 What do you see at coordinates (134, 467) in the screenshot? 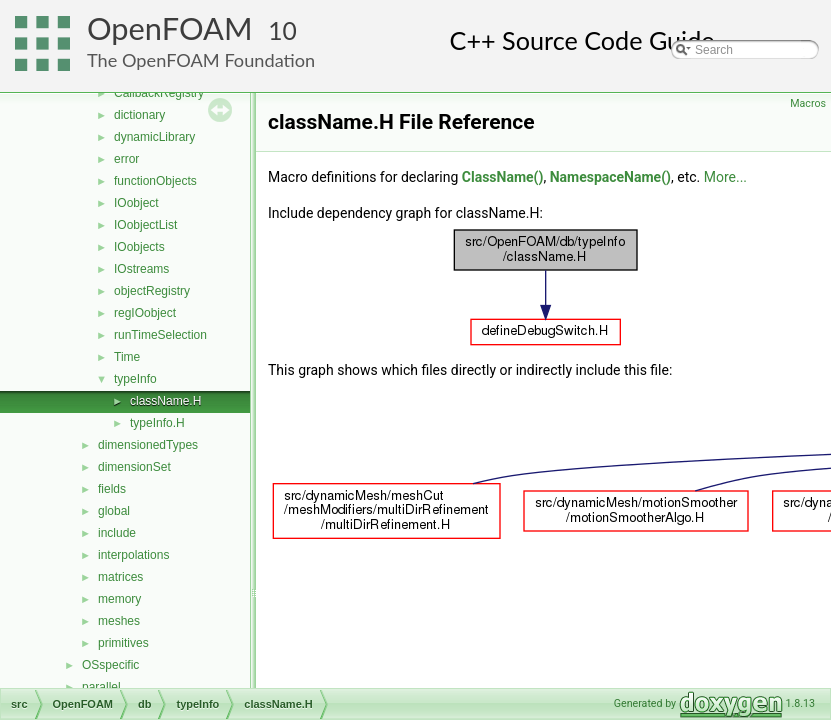
I see `dimensionSet` at bounding box center [134, 467].